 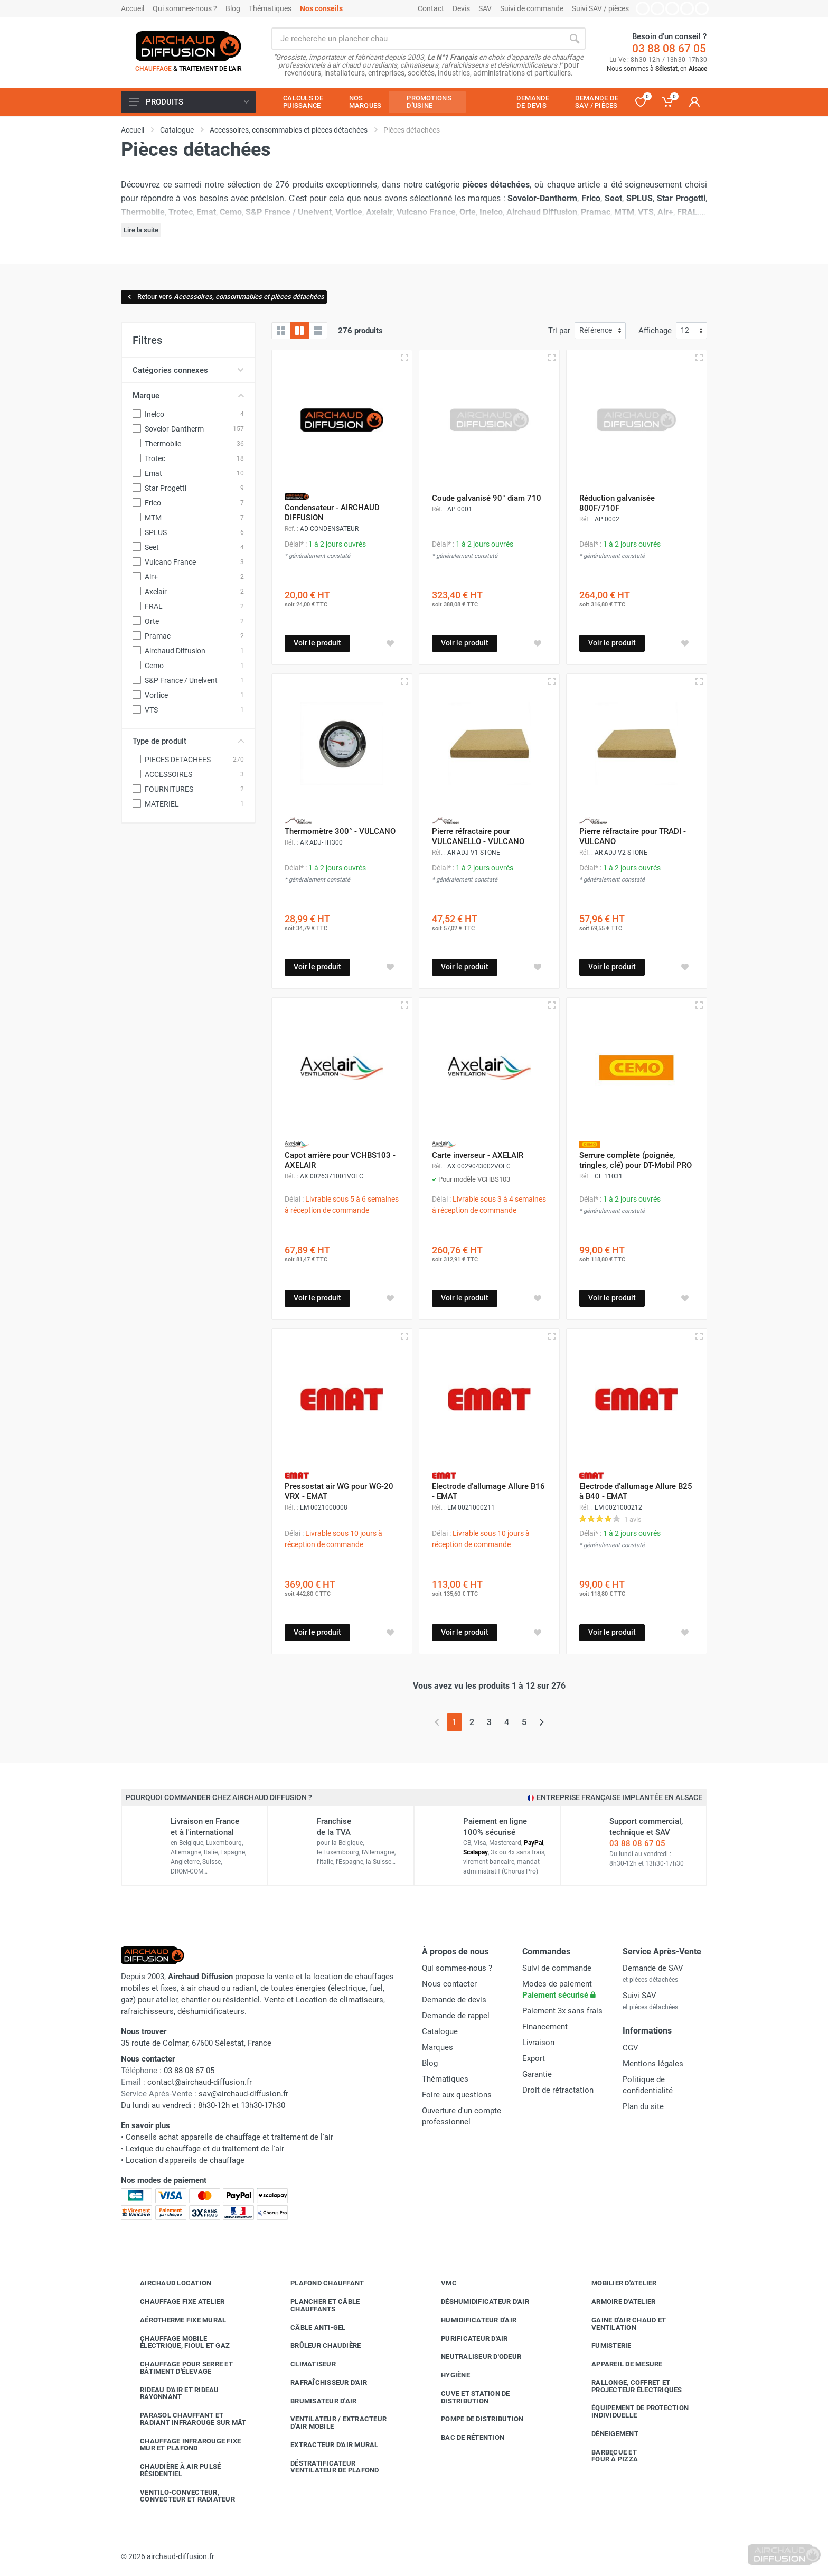 I want to click on Retour vers, so click(x=225, y=297).